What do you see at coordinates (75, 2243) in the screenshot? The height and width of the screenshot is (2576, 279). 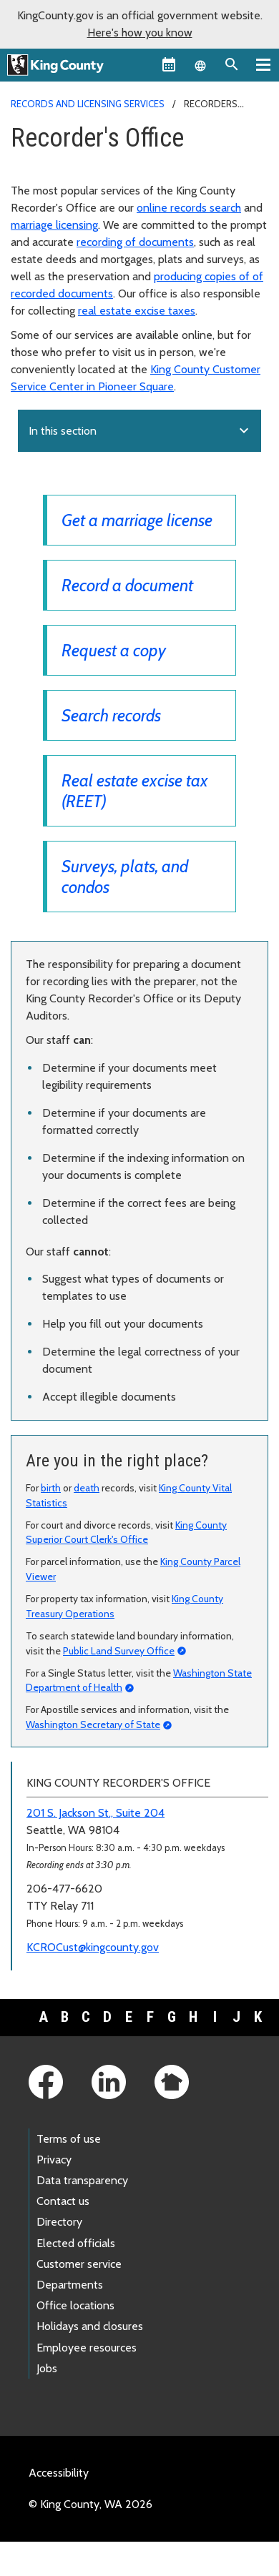 I see `Elected officials` at bounding box center [75, 2243].